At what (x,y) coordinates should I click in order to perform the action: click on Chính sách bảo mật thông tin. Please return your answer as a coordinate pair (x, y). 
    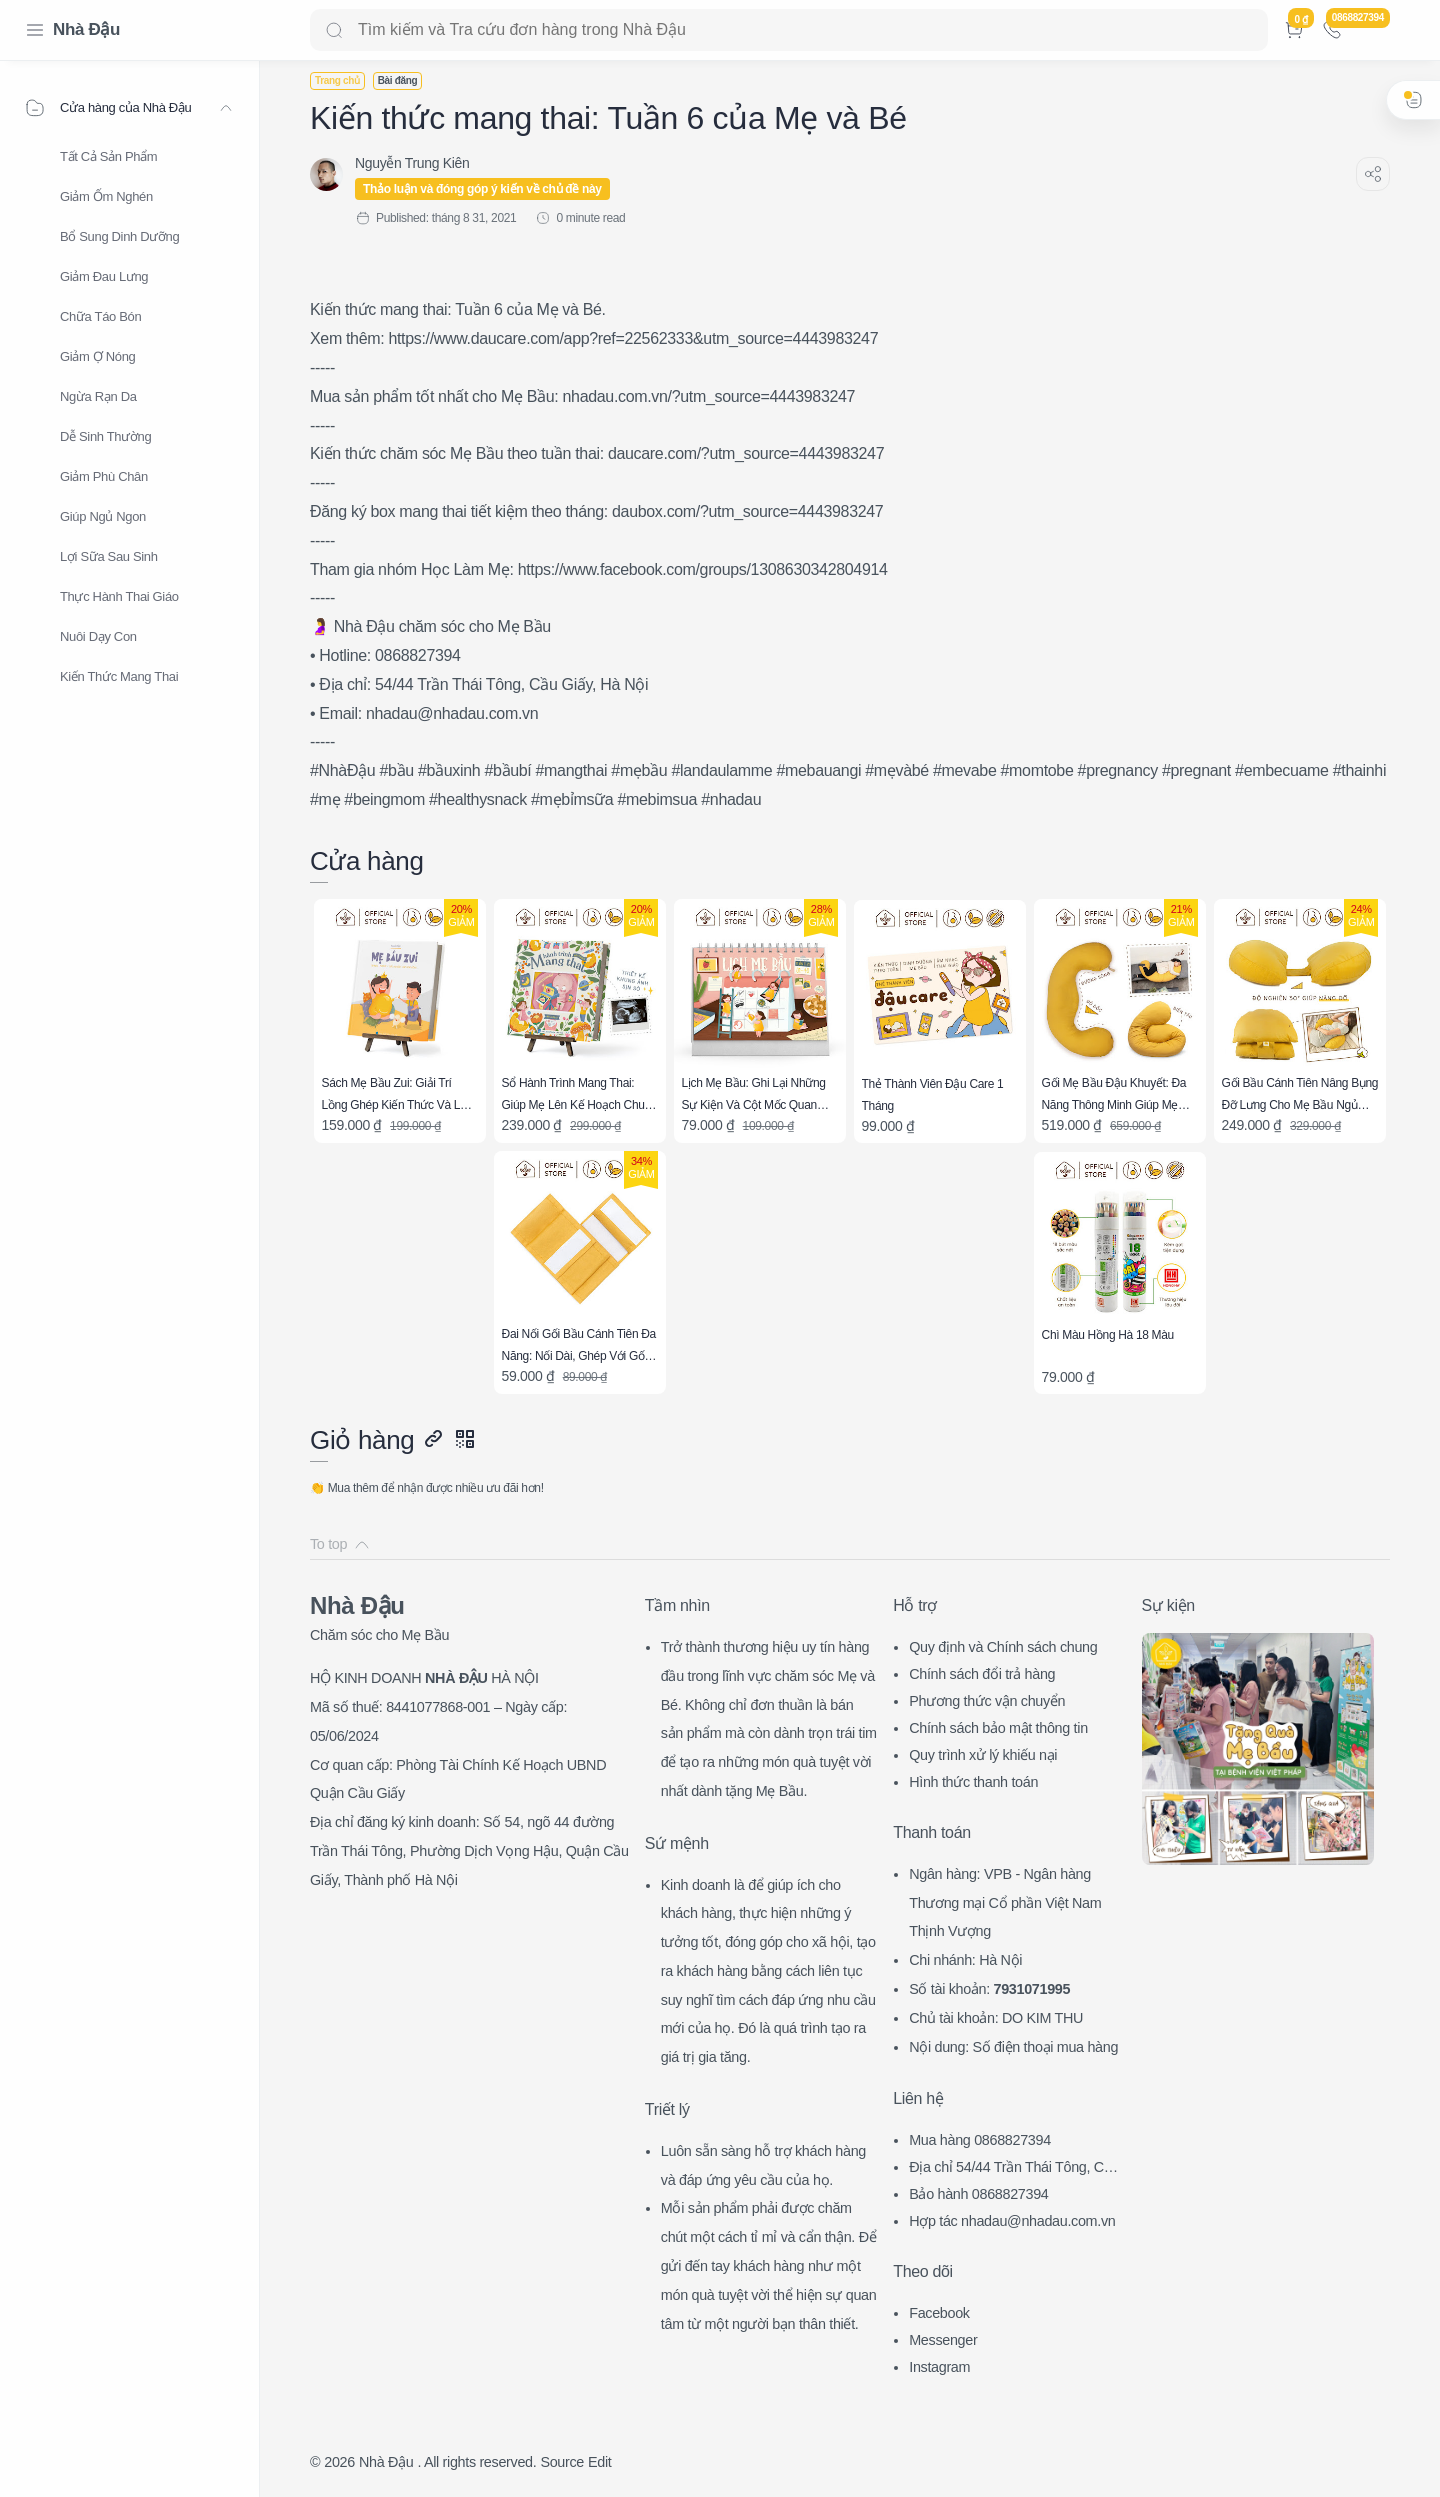
    Looking at the image, I should click on (998, 1728).